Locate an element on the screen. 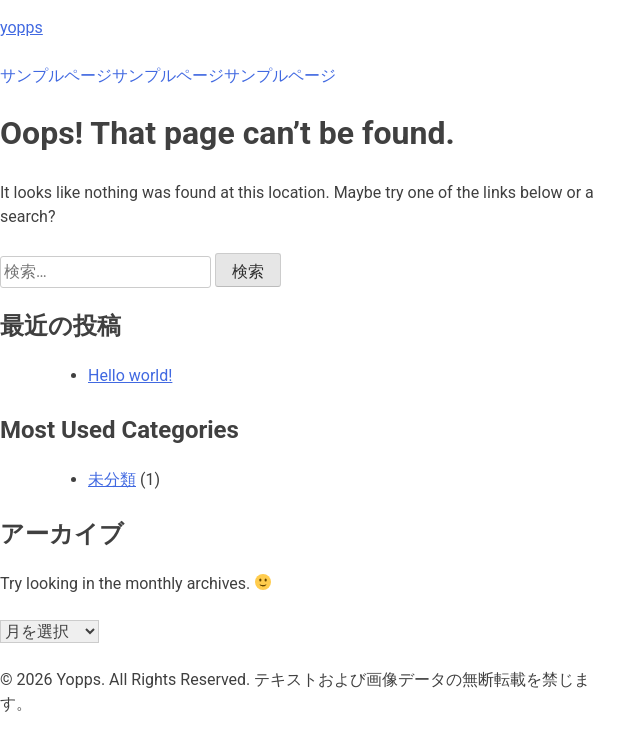  未分類 is located at coordinates (112, 479).